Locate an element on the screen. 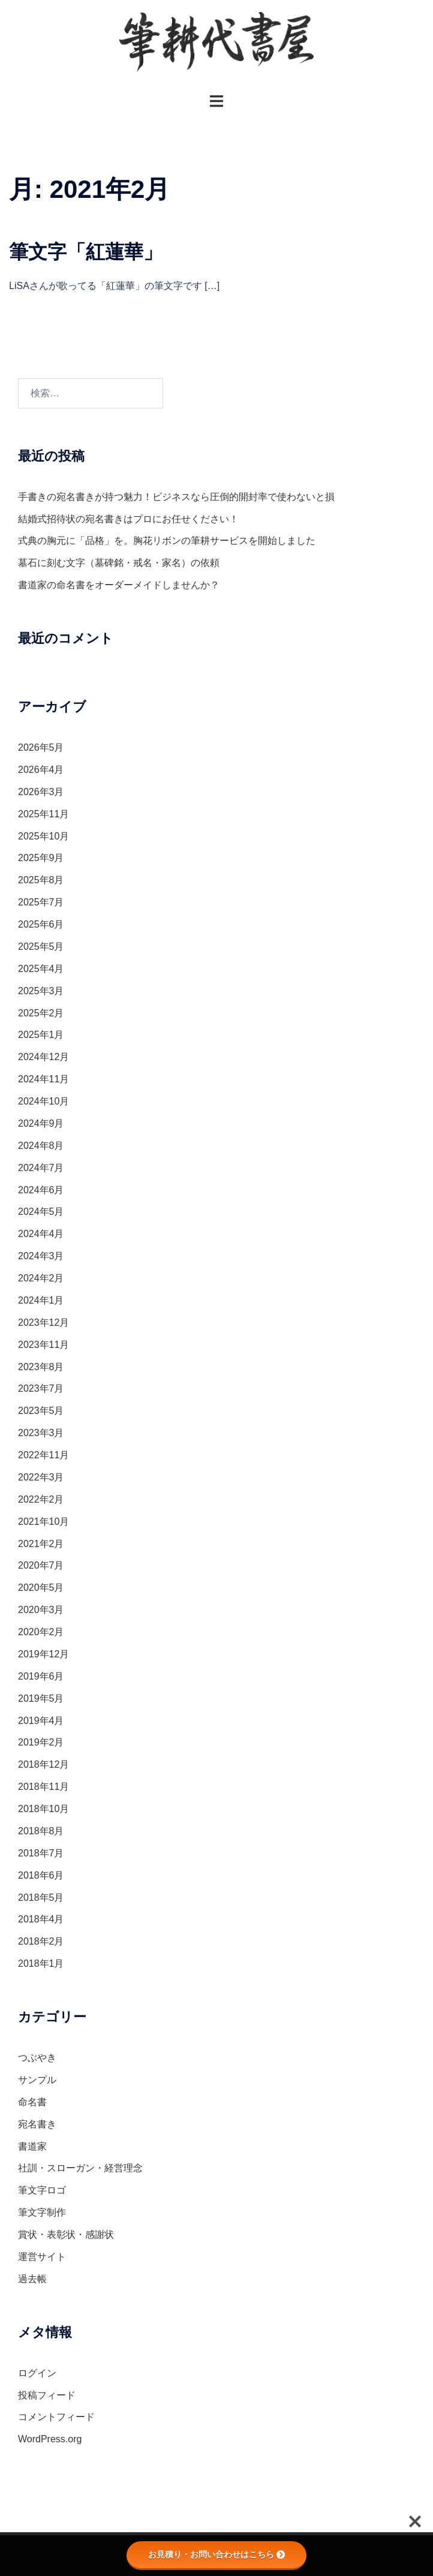 The height and width of the screenshot is (2576, 433). 2025年5月 is located at coordinates (41, 946).